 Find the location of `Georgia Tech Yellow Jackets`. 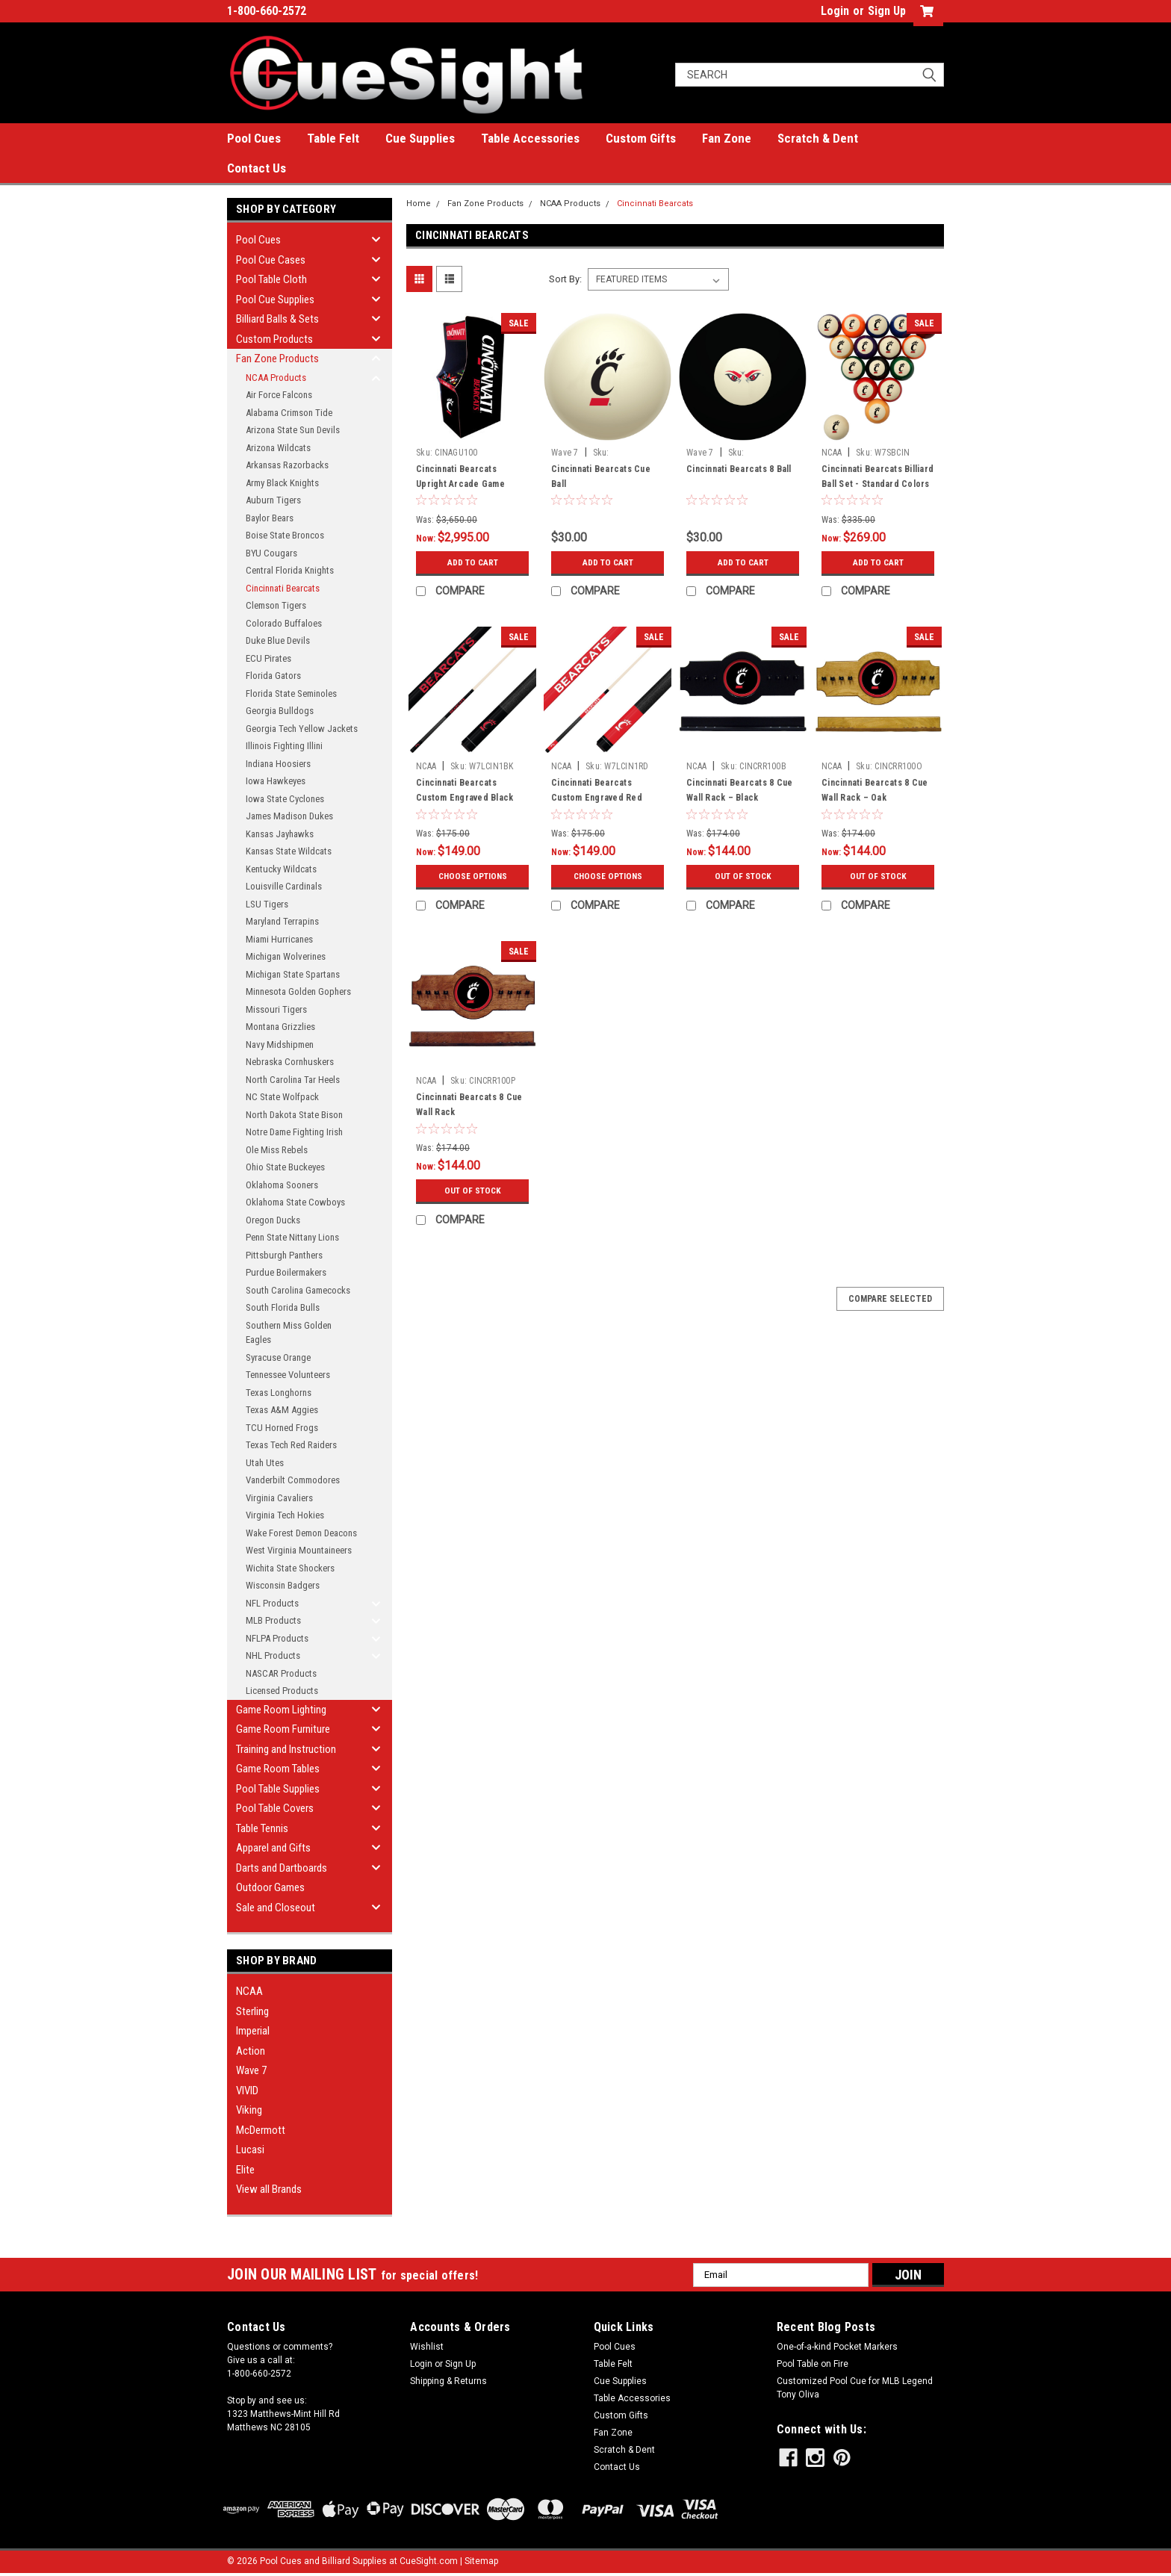

Georgia Tech Yellow Jackets is located at coordinates (302, 728).